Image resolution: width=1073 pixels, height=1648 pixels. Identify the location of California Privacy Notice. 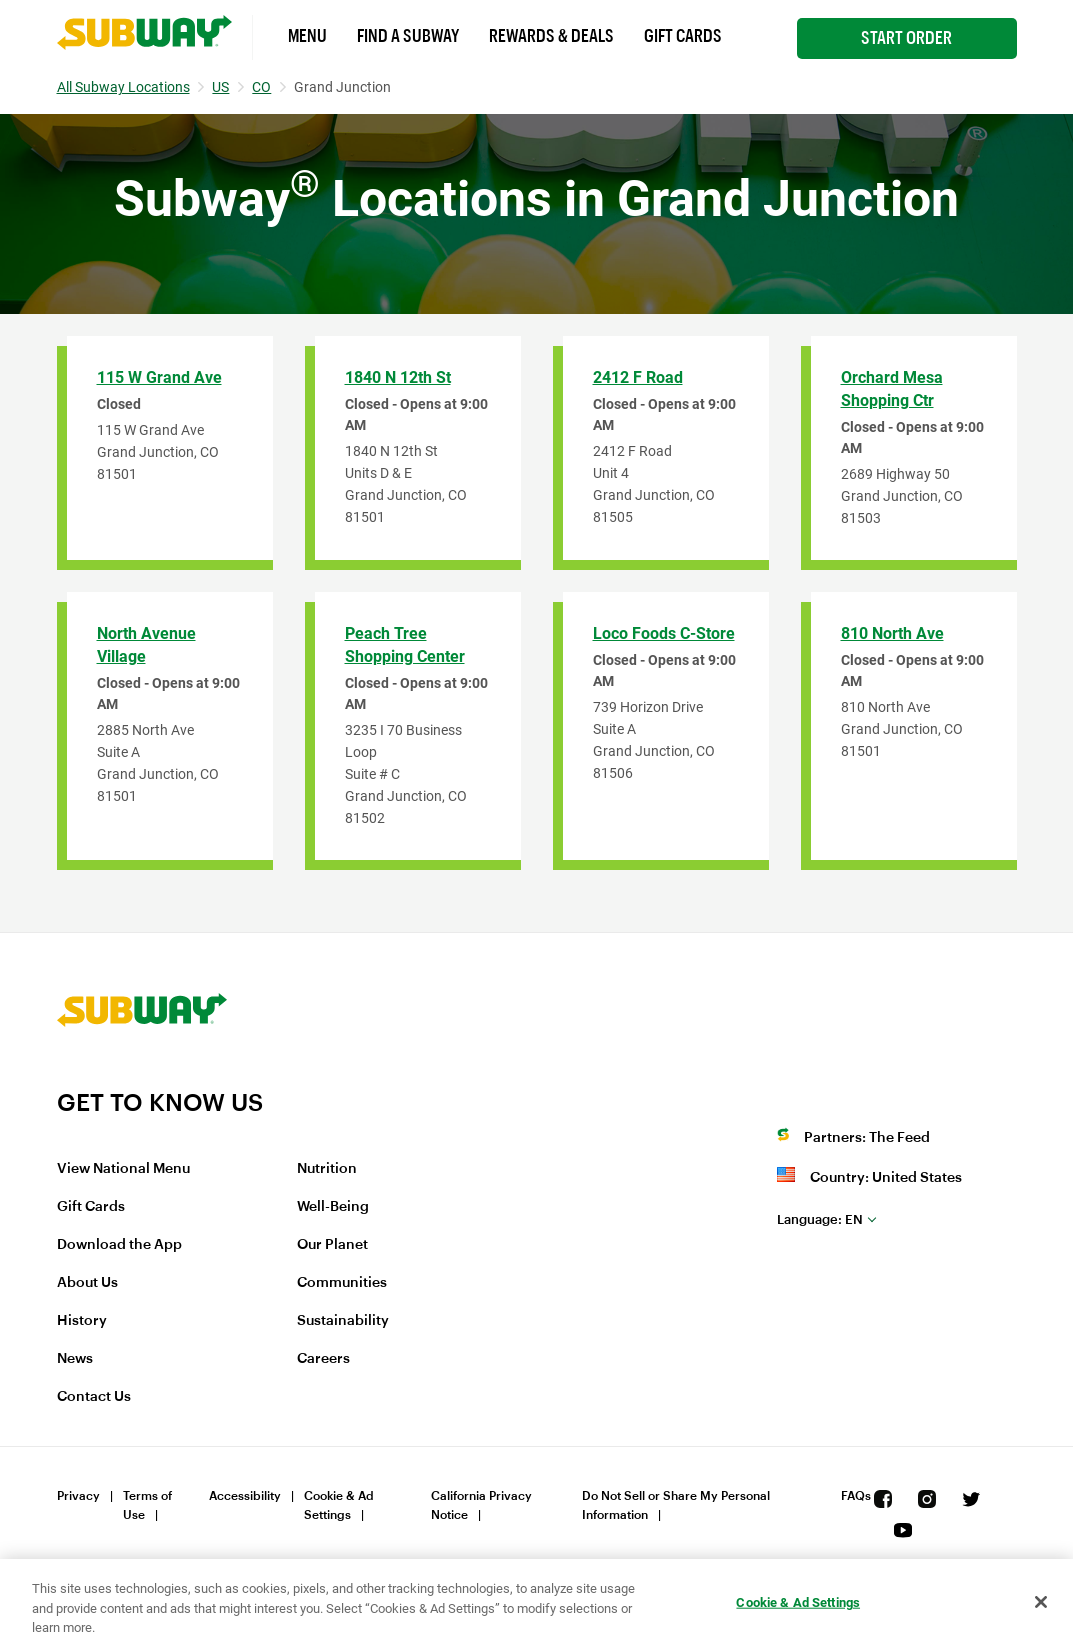
(481, 1505).